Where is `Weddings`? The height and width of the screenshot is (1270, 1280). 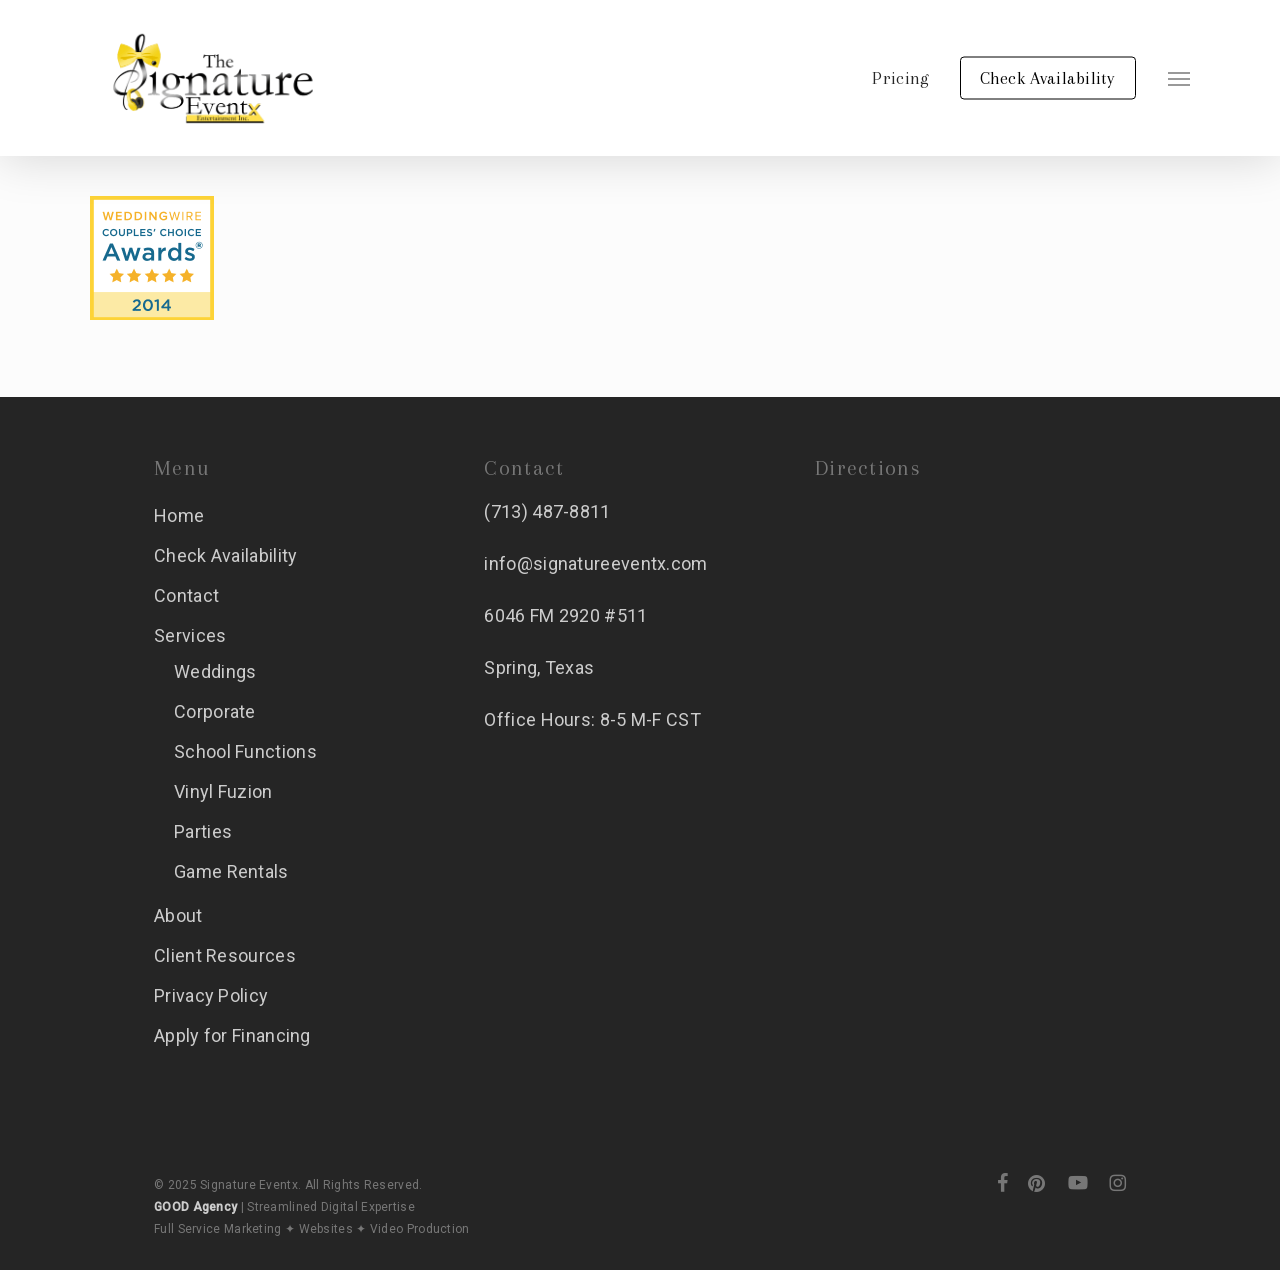 Weddings is located at coordinates (215, 671).